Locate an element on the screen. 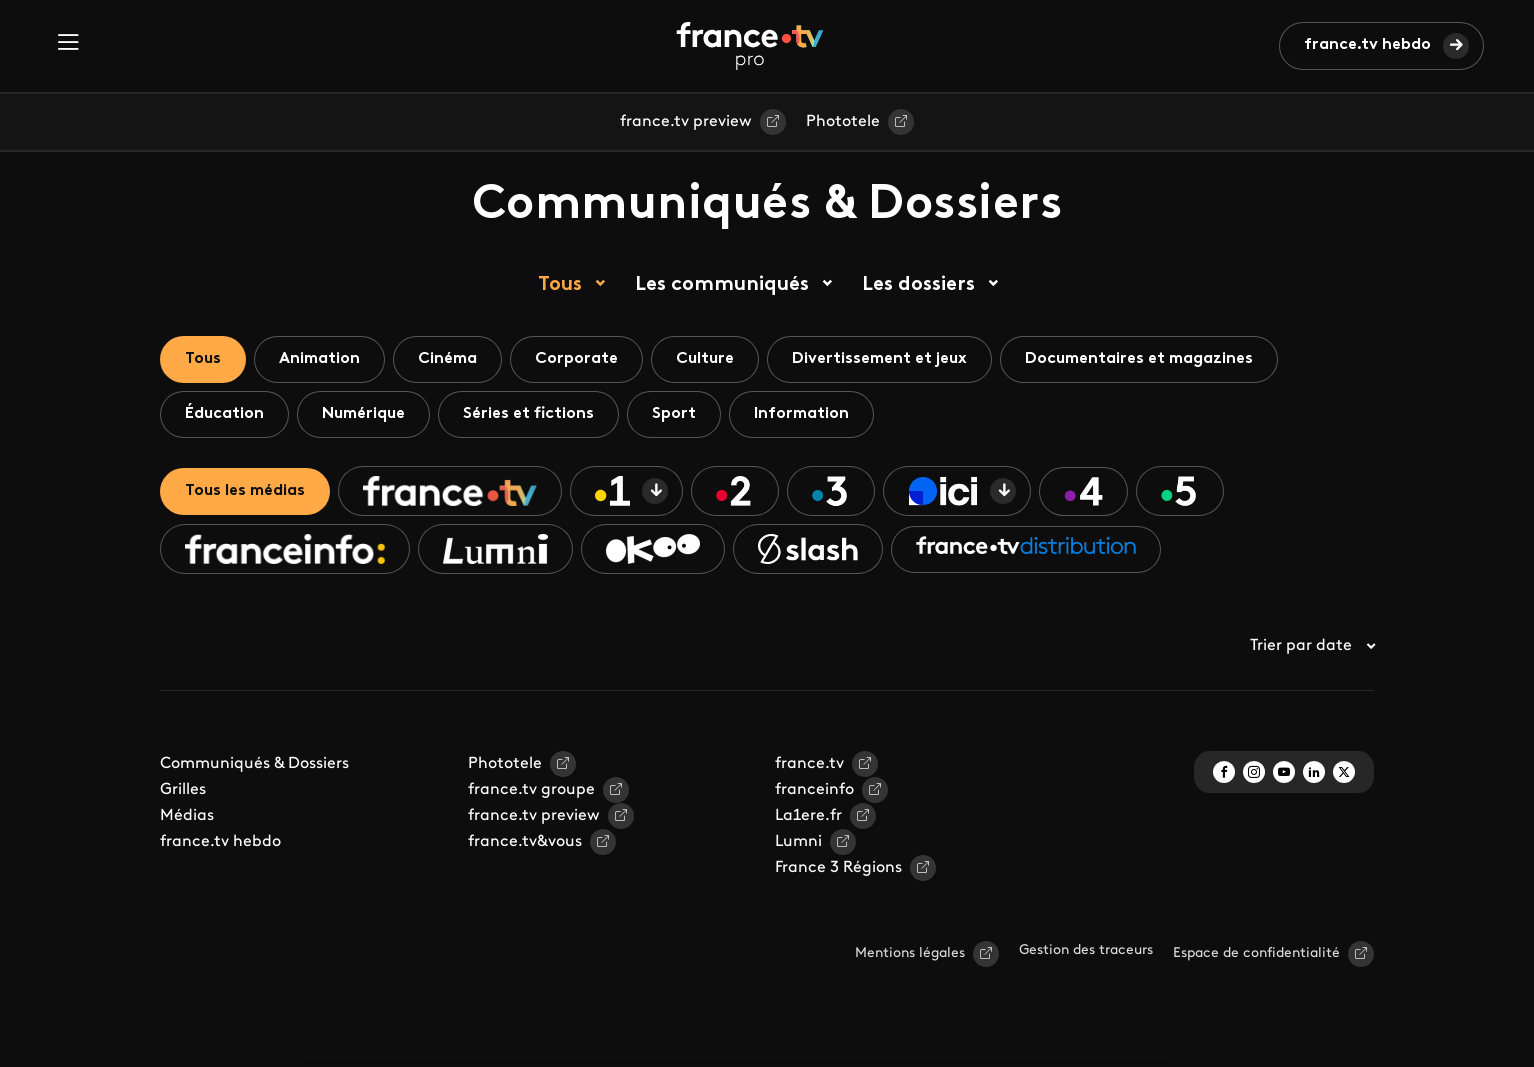  france.tv groupe is located at coordinates (531, 790).